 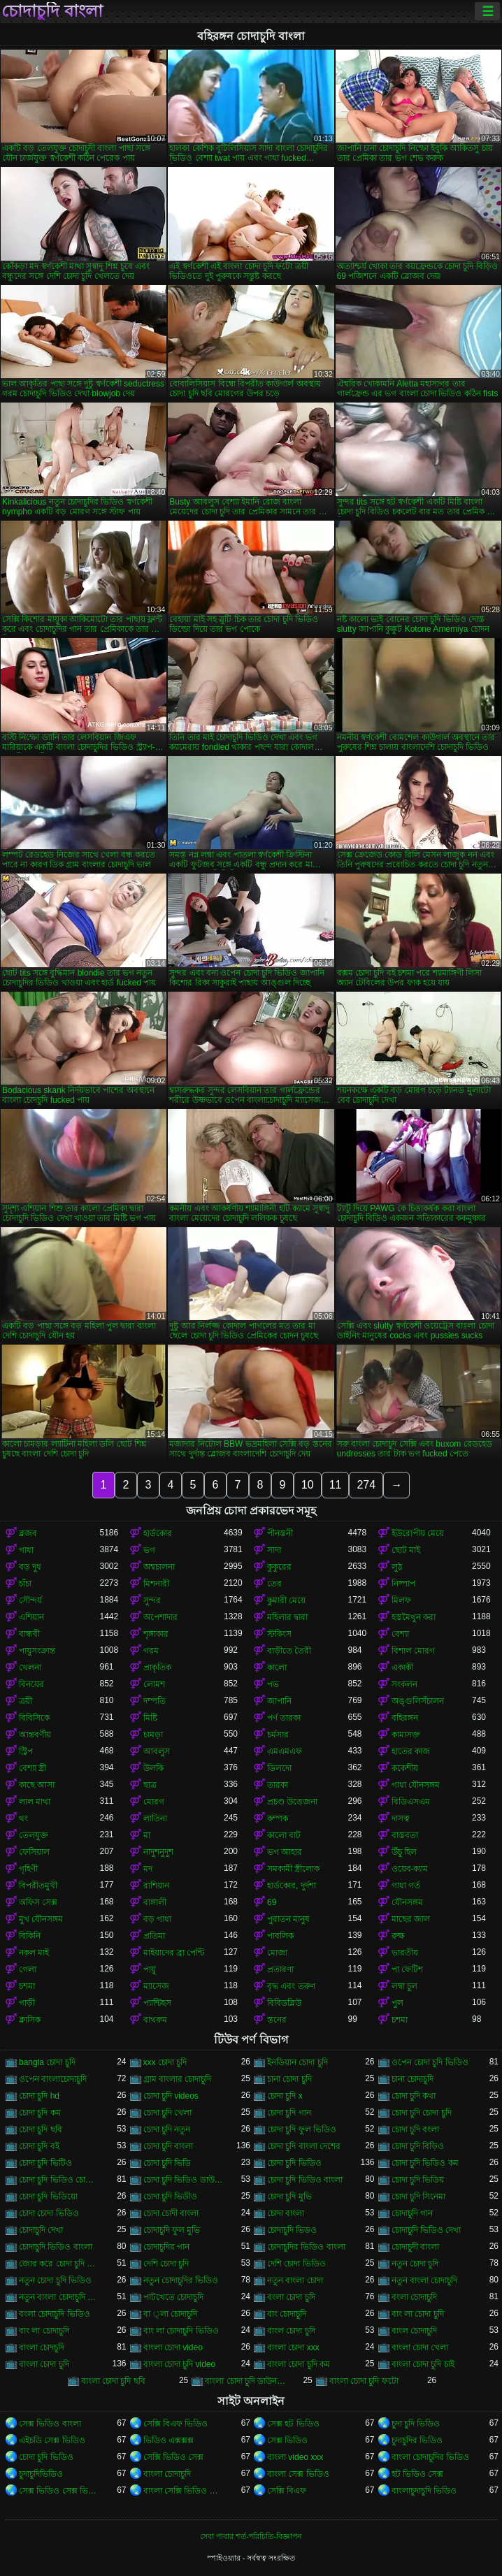 What do you see at coordinates (286, 2314) in the screenshot?
I see `বাং চোদাচুদি` at bounding box center [286, 2314].